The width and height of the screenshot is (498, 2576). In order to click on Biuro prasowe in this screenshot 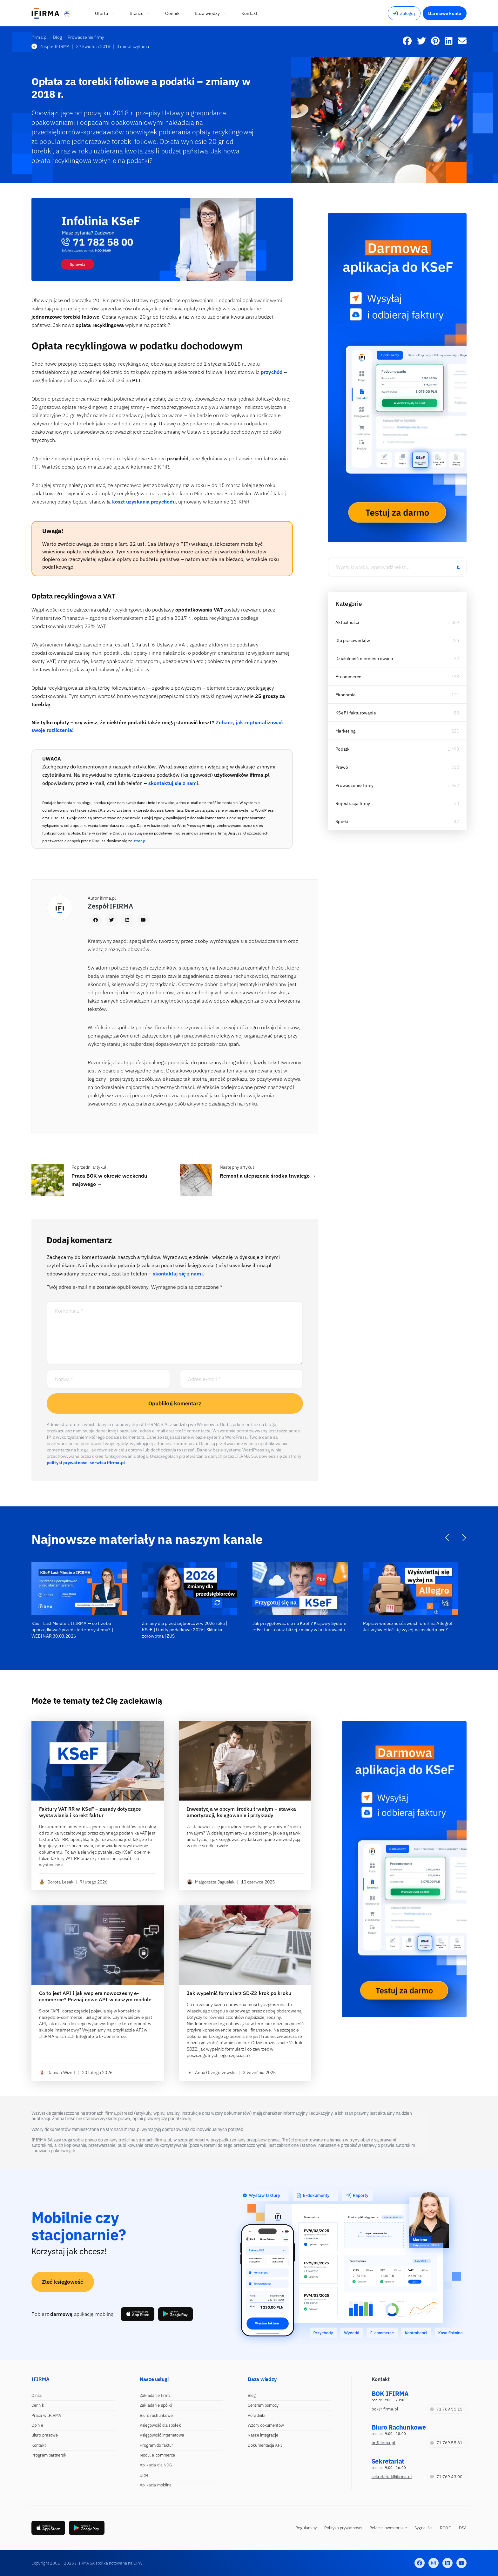, I will do `click(44, 2435)`.